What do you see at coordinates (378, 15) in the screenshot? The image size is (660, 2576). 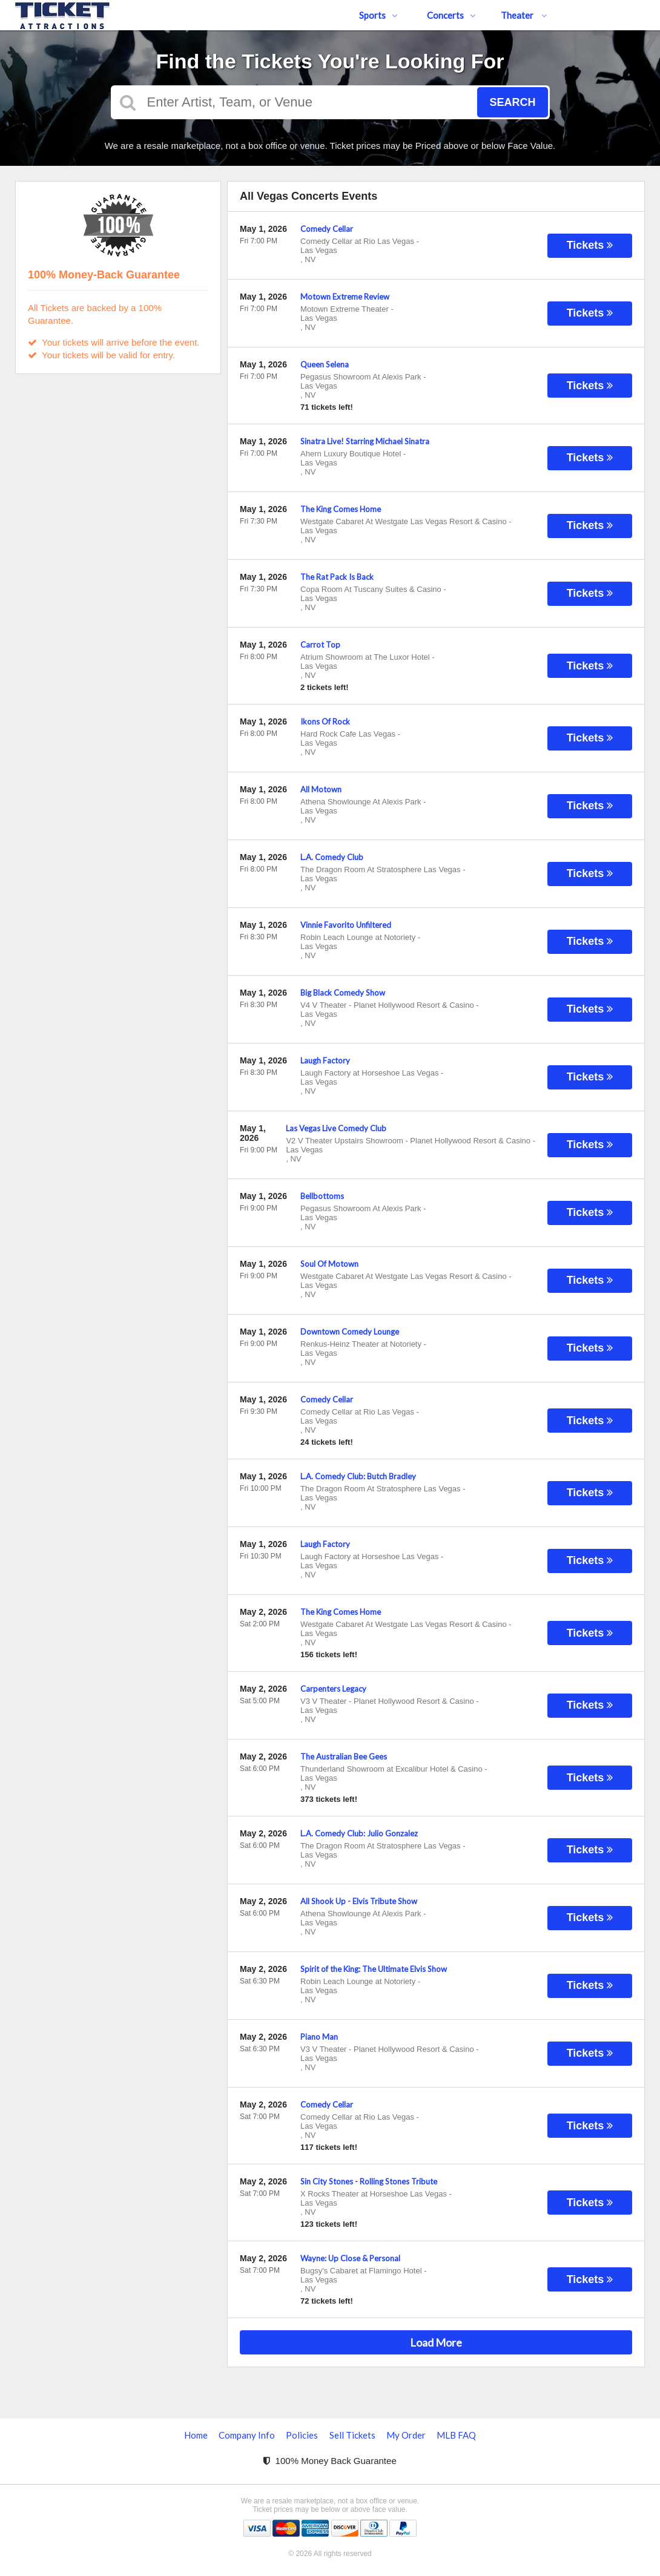 I see `Sports` at bounding box center [378, 15].